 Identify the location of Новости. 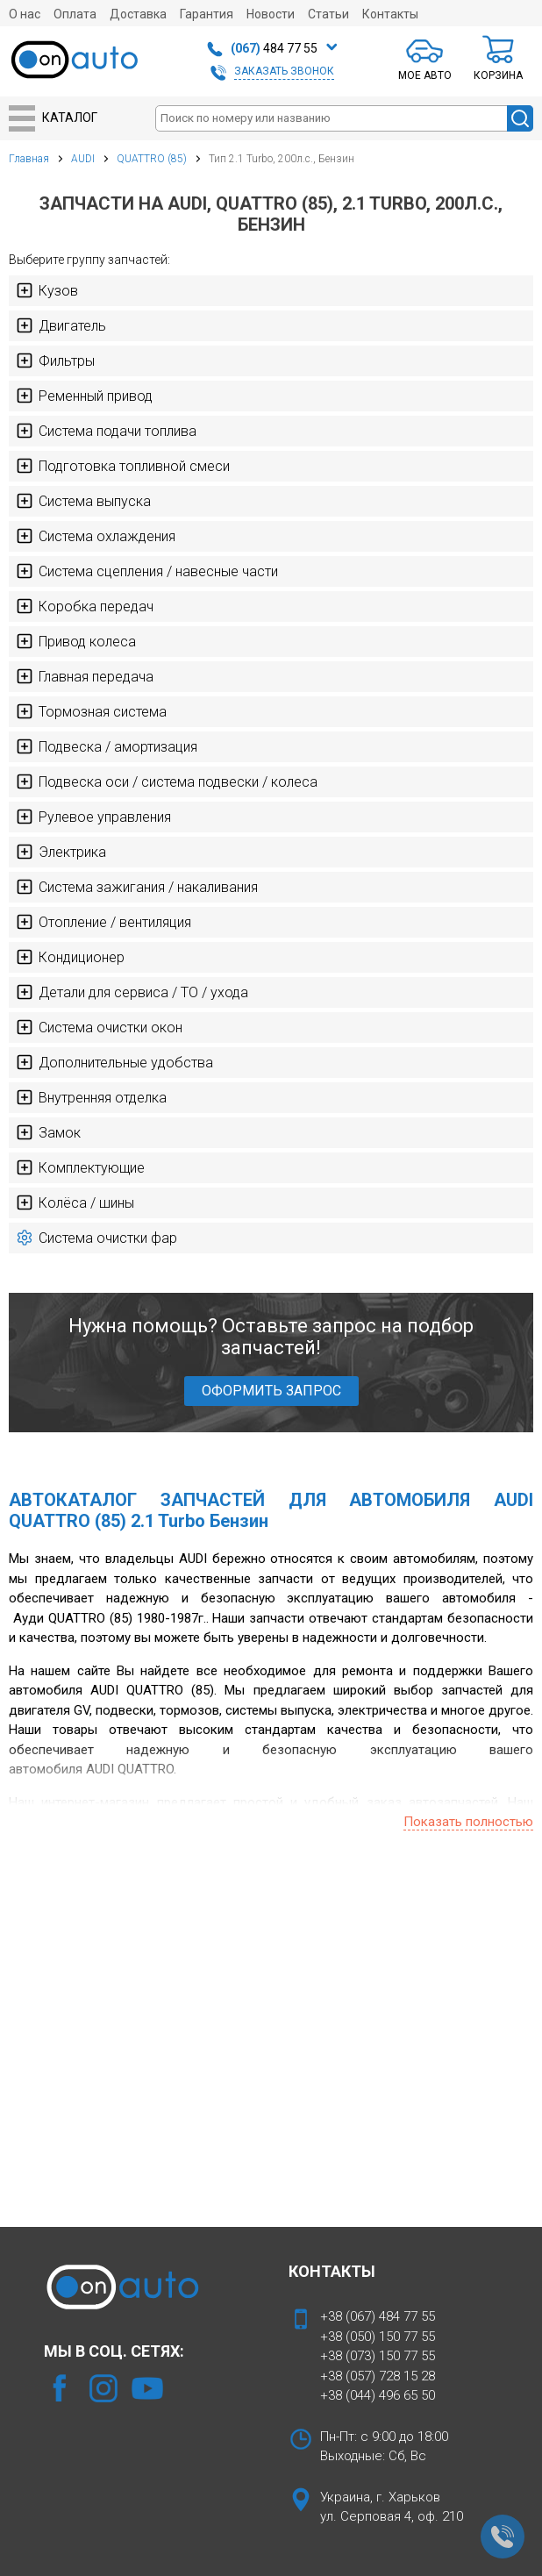
(270, 14).